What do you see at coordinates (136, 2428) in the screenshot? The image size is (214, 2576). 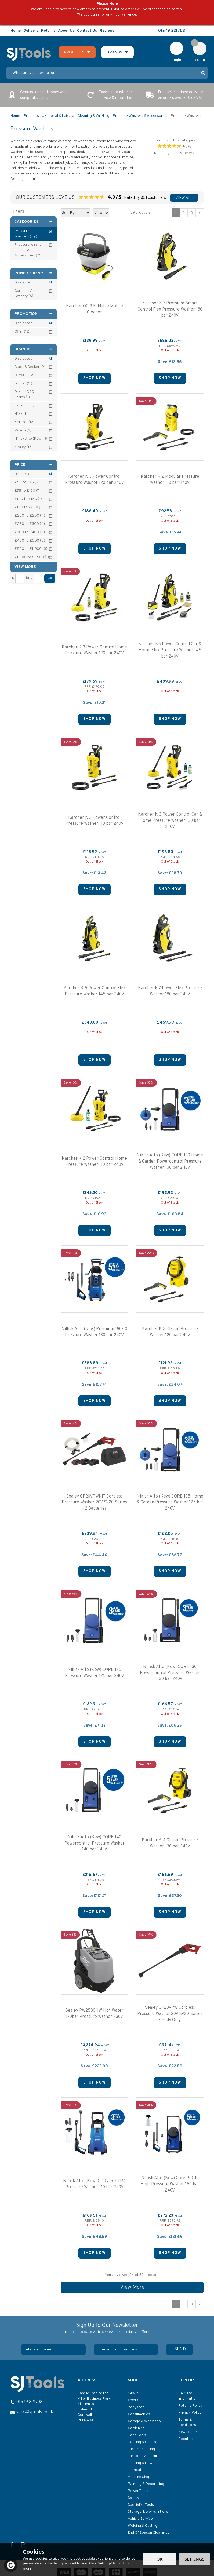 I see `Gardening` at bounding box center [136, 2428].